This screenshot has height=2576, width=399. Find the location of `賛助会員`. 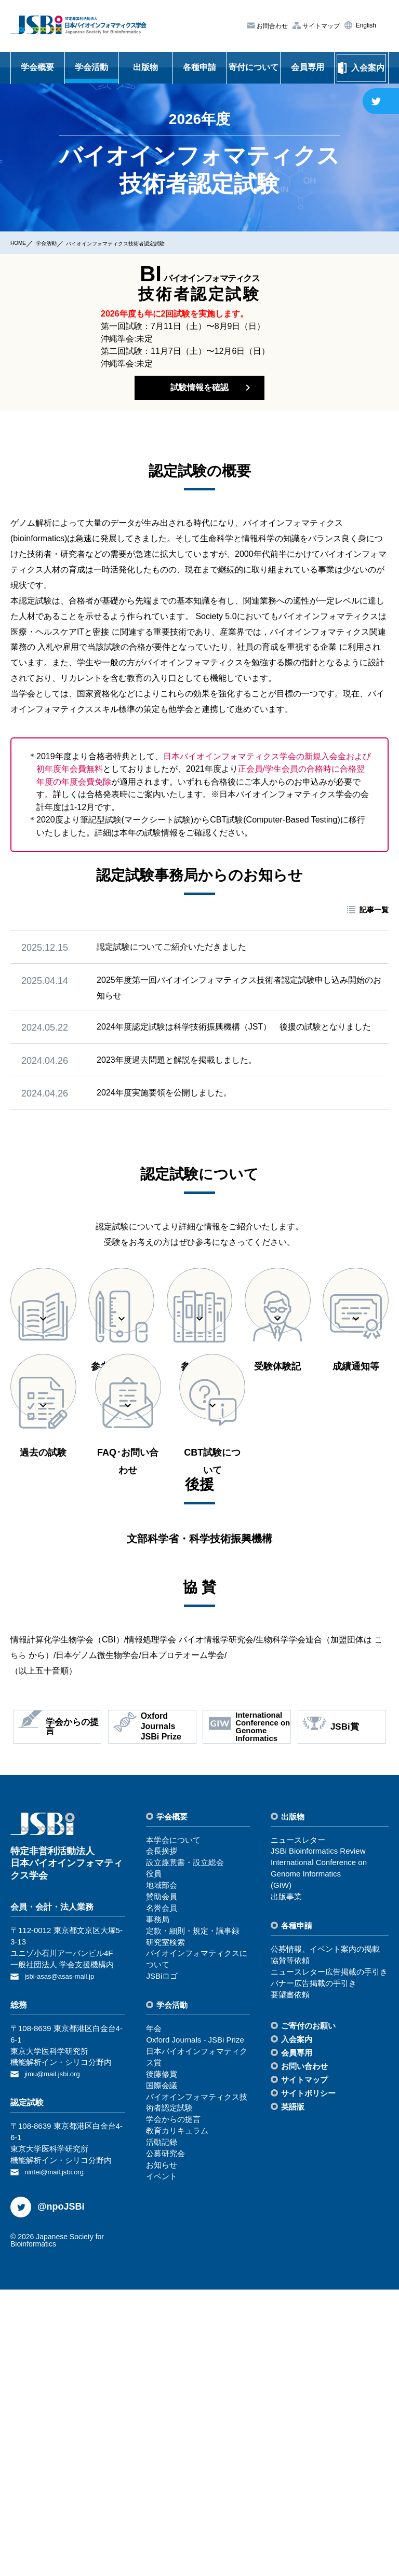

賛助会員 is located at coordinates (161, 2186).